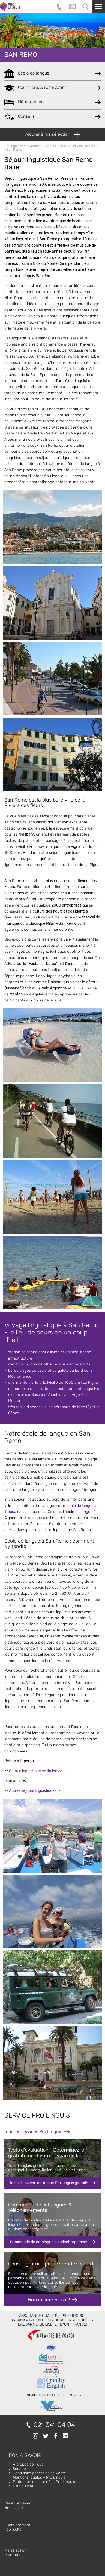 The height and width of the screenshot is (2576, 105). I want to click on 021 341 04 04, so click(54, 2425).